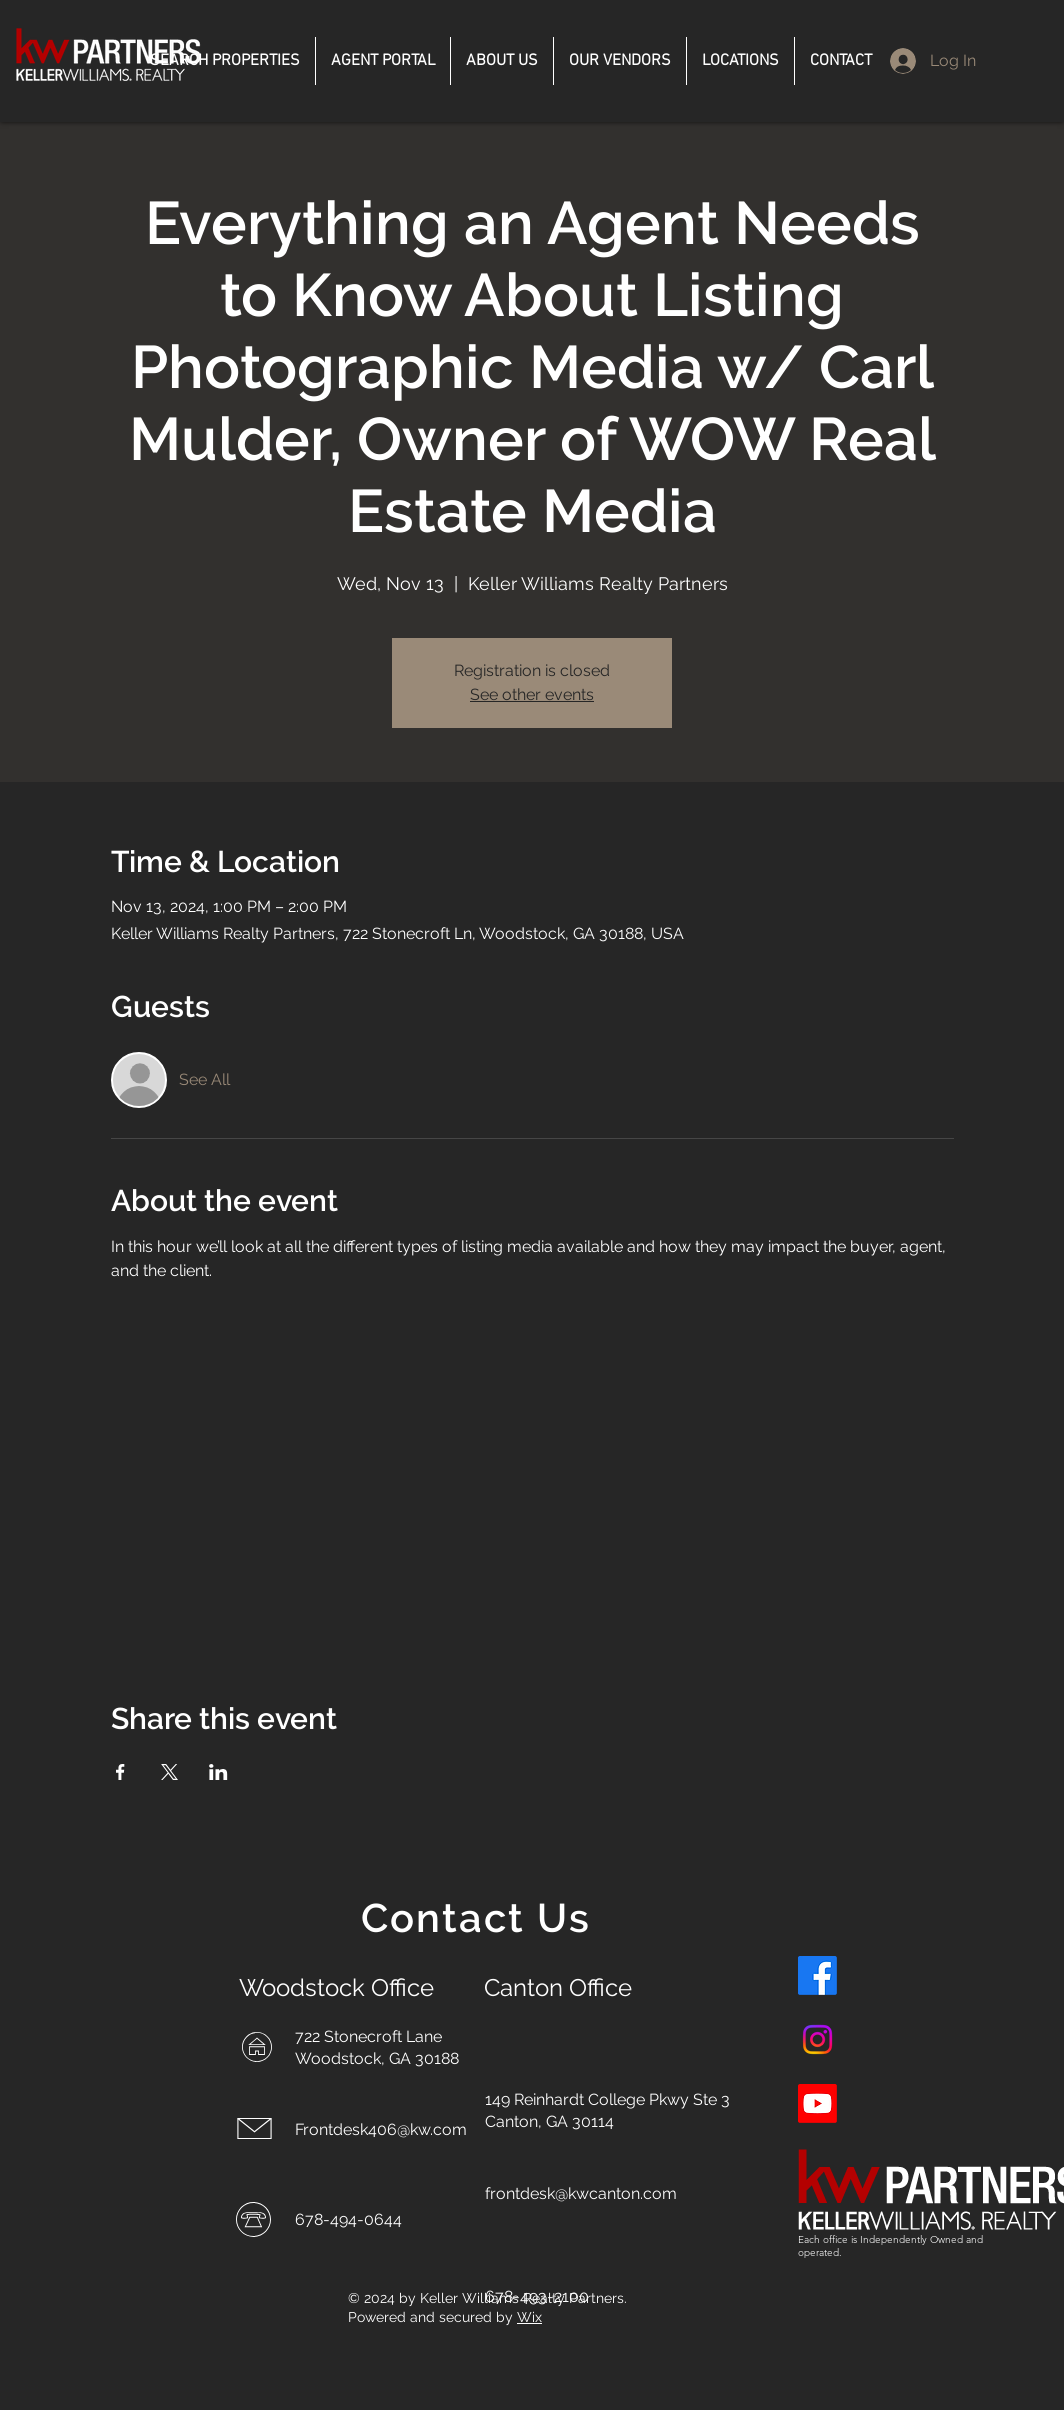  What do you see at coordinates (532, 694) in the screenshot?
I see `See other events` at bounding box center [532, 694].